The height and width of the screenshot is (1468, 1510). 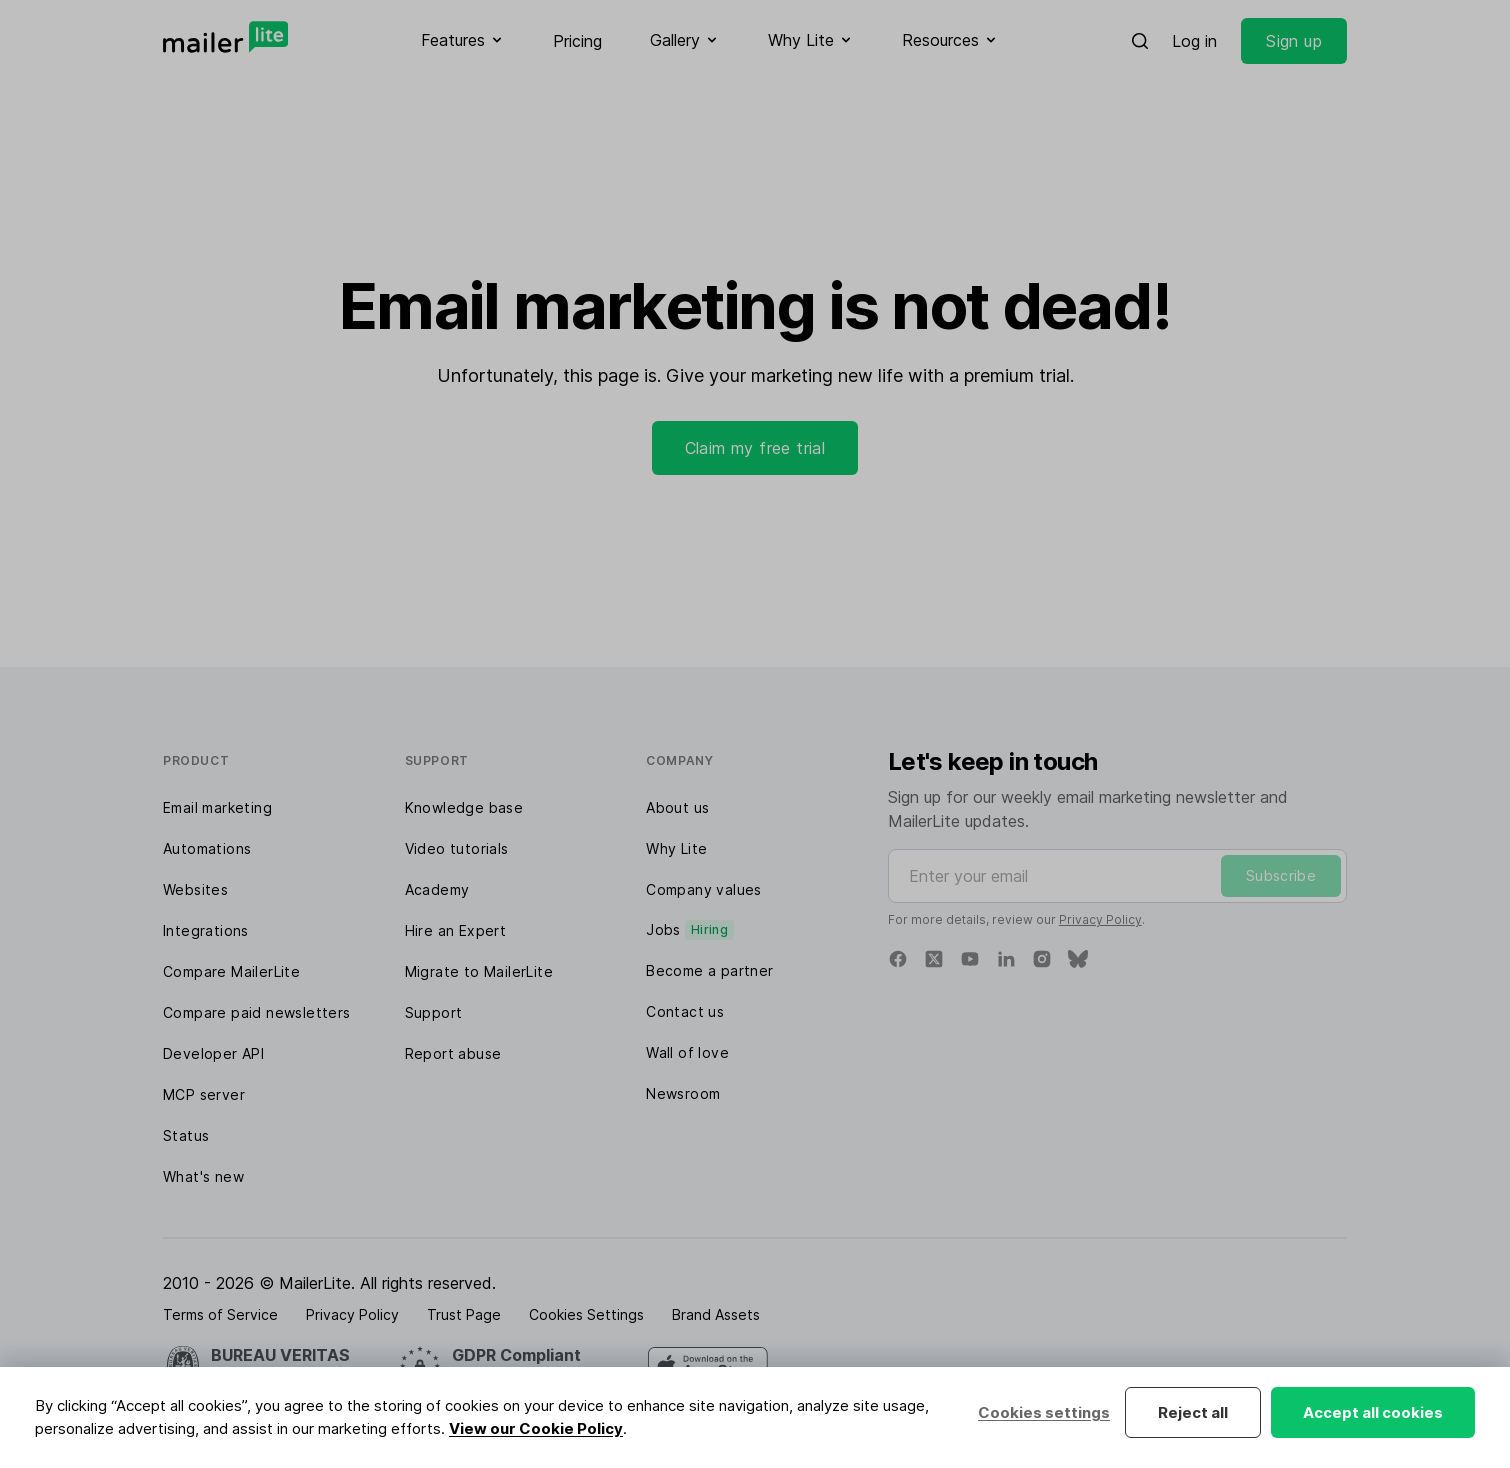 What do you see at coordinates (453, 1053) in the screenshot?
I see `Report abuse` at bounding box center [453, 1053].